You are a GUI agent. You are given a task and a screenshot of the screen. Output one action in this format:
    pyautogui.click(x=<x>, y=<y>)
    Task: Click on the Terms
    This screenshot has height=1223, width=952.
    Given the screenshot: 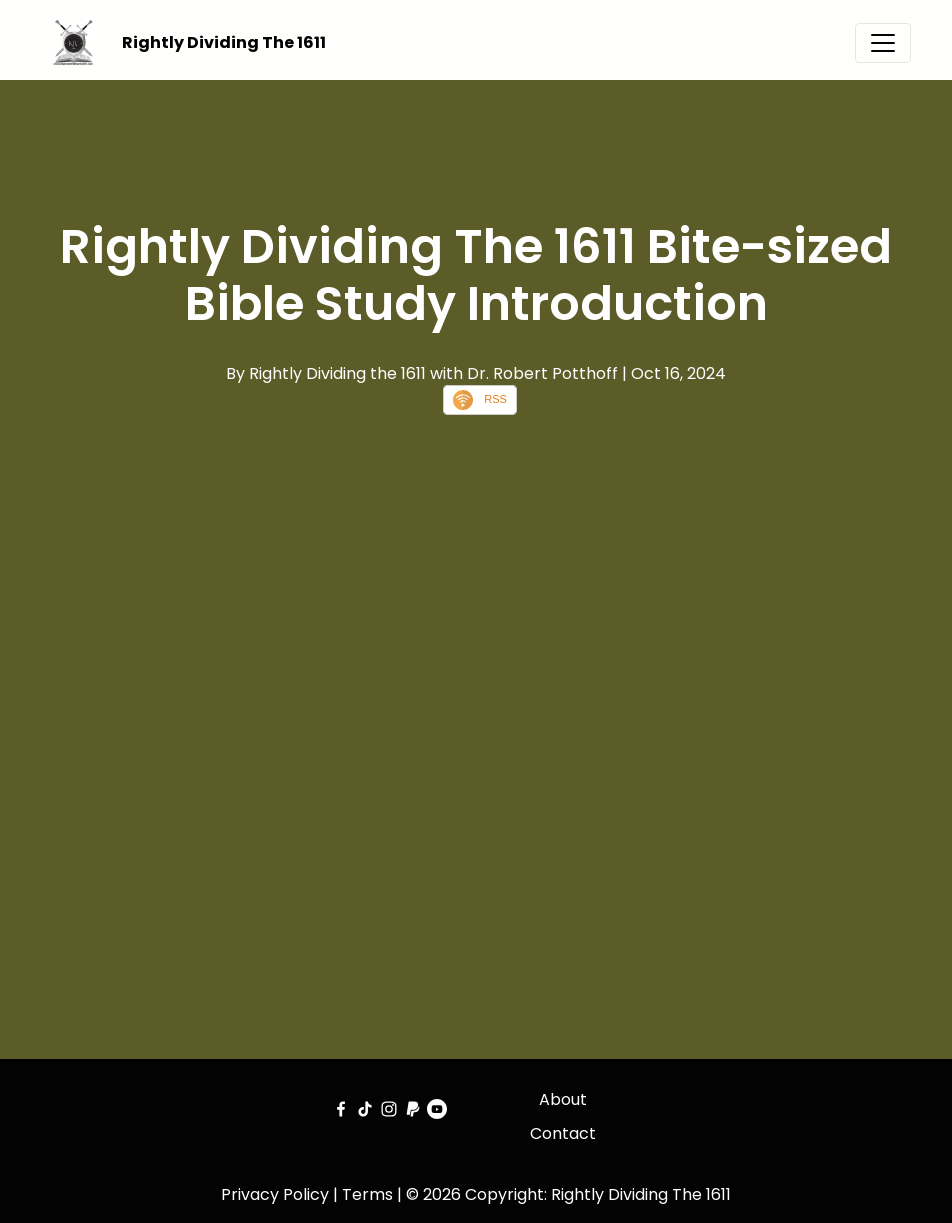 What is the action you would take?
    pyautogui.click(x=367, y=1194)
    